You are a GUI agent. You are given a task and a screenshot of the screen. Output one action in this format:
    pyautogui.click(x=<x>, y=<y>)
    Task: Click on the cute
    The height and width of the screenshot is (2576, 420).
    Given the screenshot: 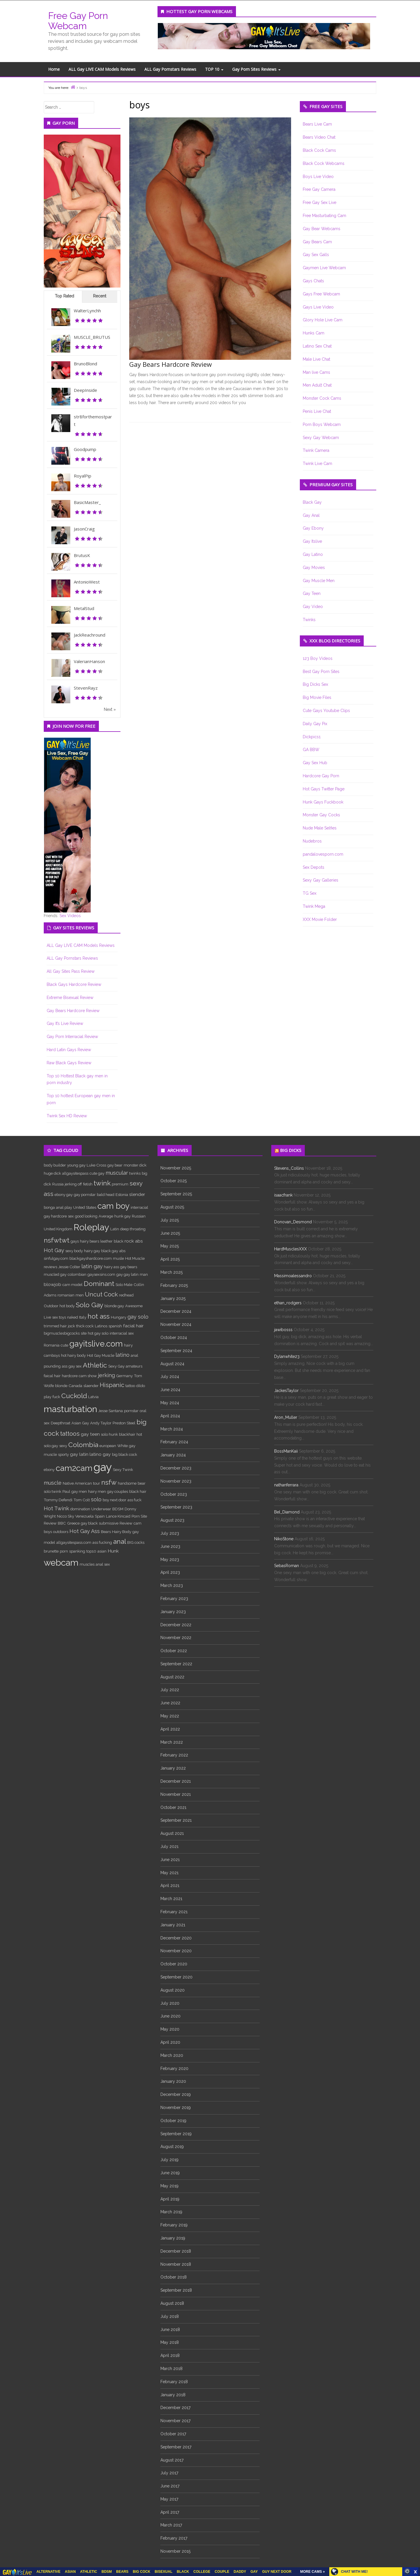 What is the action you would take?
    pyautogui.click(x=64, y=1345)
    